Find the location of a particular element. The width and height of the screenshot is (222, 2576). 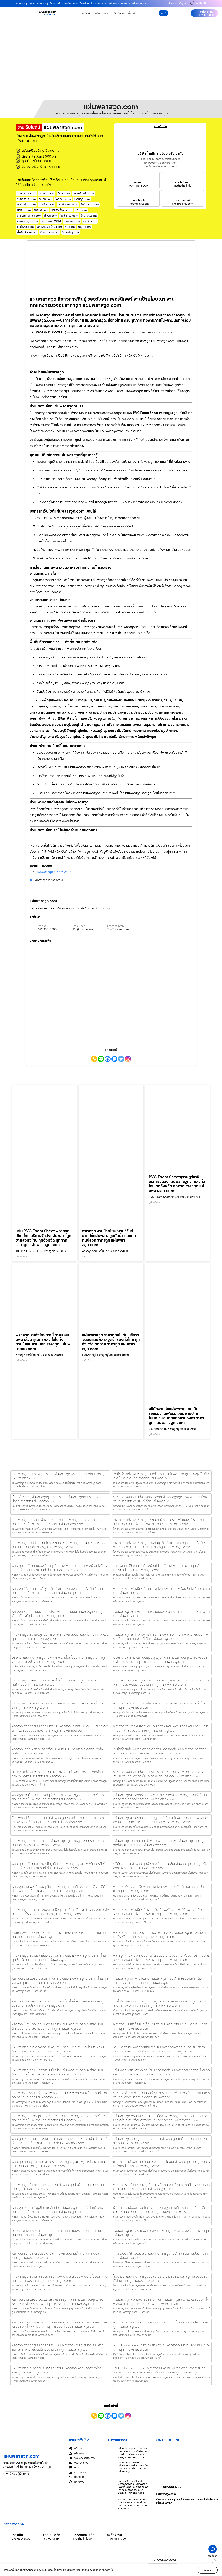

Plaswood Sheetขอนแก่น แผ่นพลาสวูดหลายสี-ขนาด เช่น สีขาว สีดำ สีเทา พร้อมสั่งตัดตามขนาด ราคาถูก แผ่นพลาสวูด.com is located at coordinates (59, 1820).